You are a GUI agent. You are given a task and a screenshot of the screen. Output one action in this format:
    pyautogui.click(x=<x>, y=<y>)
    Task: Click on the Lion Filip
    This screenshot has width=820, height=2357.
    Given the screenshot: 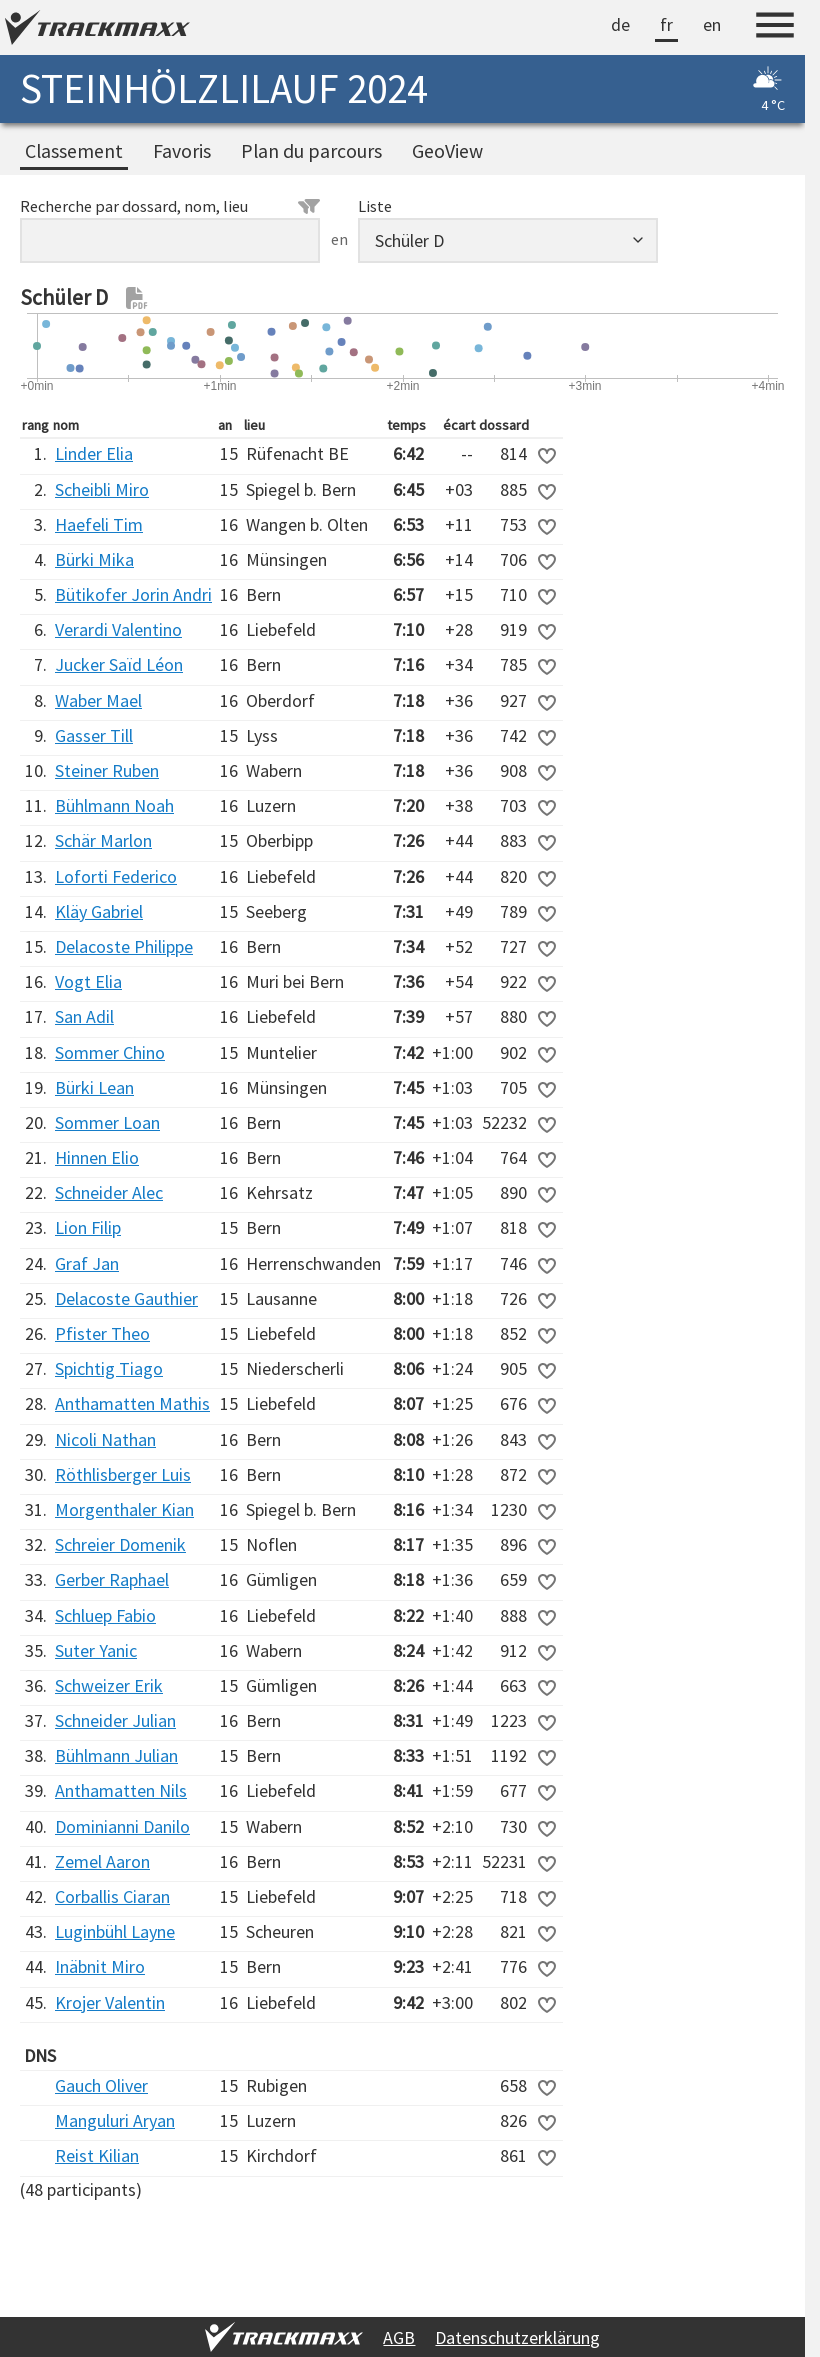 What is the action you would take?
    pyautogui.click(x=88, y=1227)
    